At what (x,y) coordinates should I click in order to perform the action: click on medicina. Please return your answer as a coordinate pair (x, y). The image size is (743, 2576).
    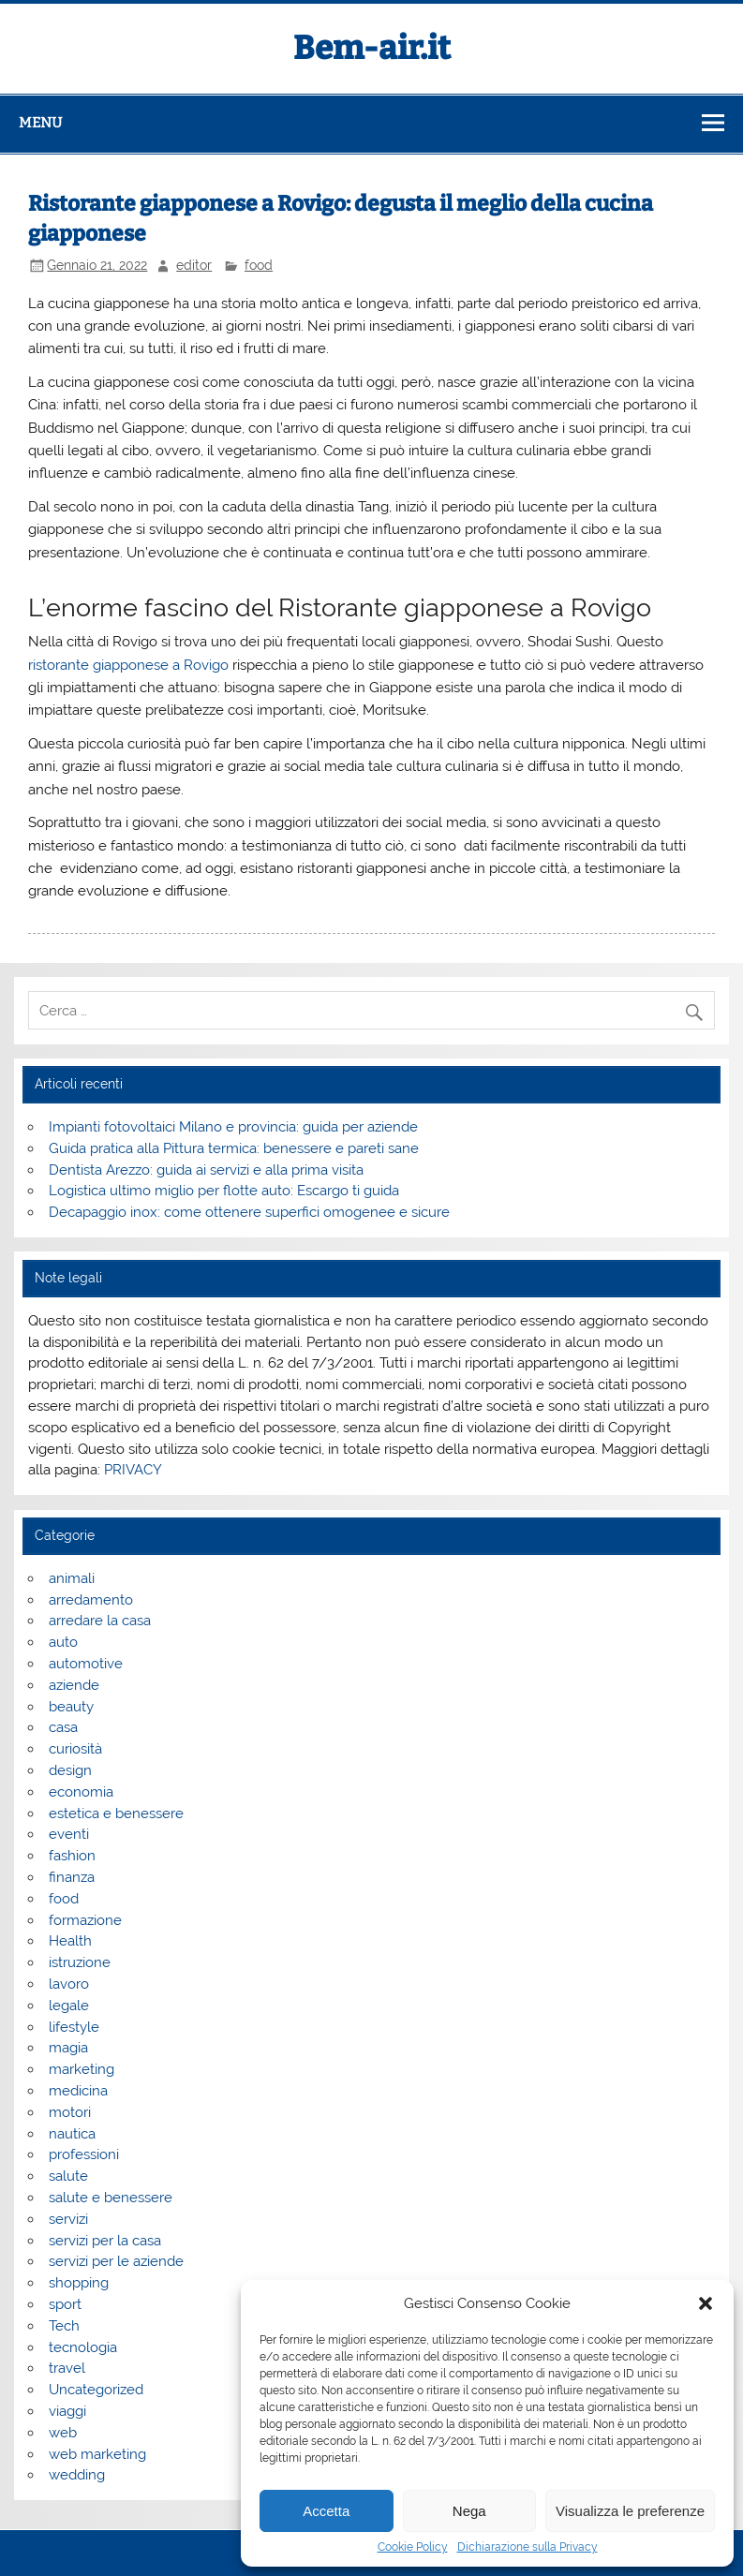
    Looking at the image, I should click on (78, 2090).